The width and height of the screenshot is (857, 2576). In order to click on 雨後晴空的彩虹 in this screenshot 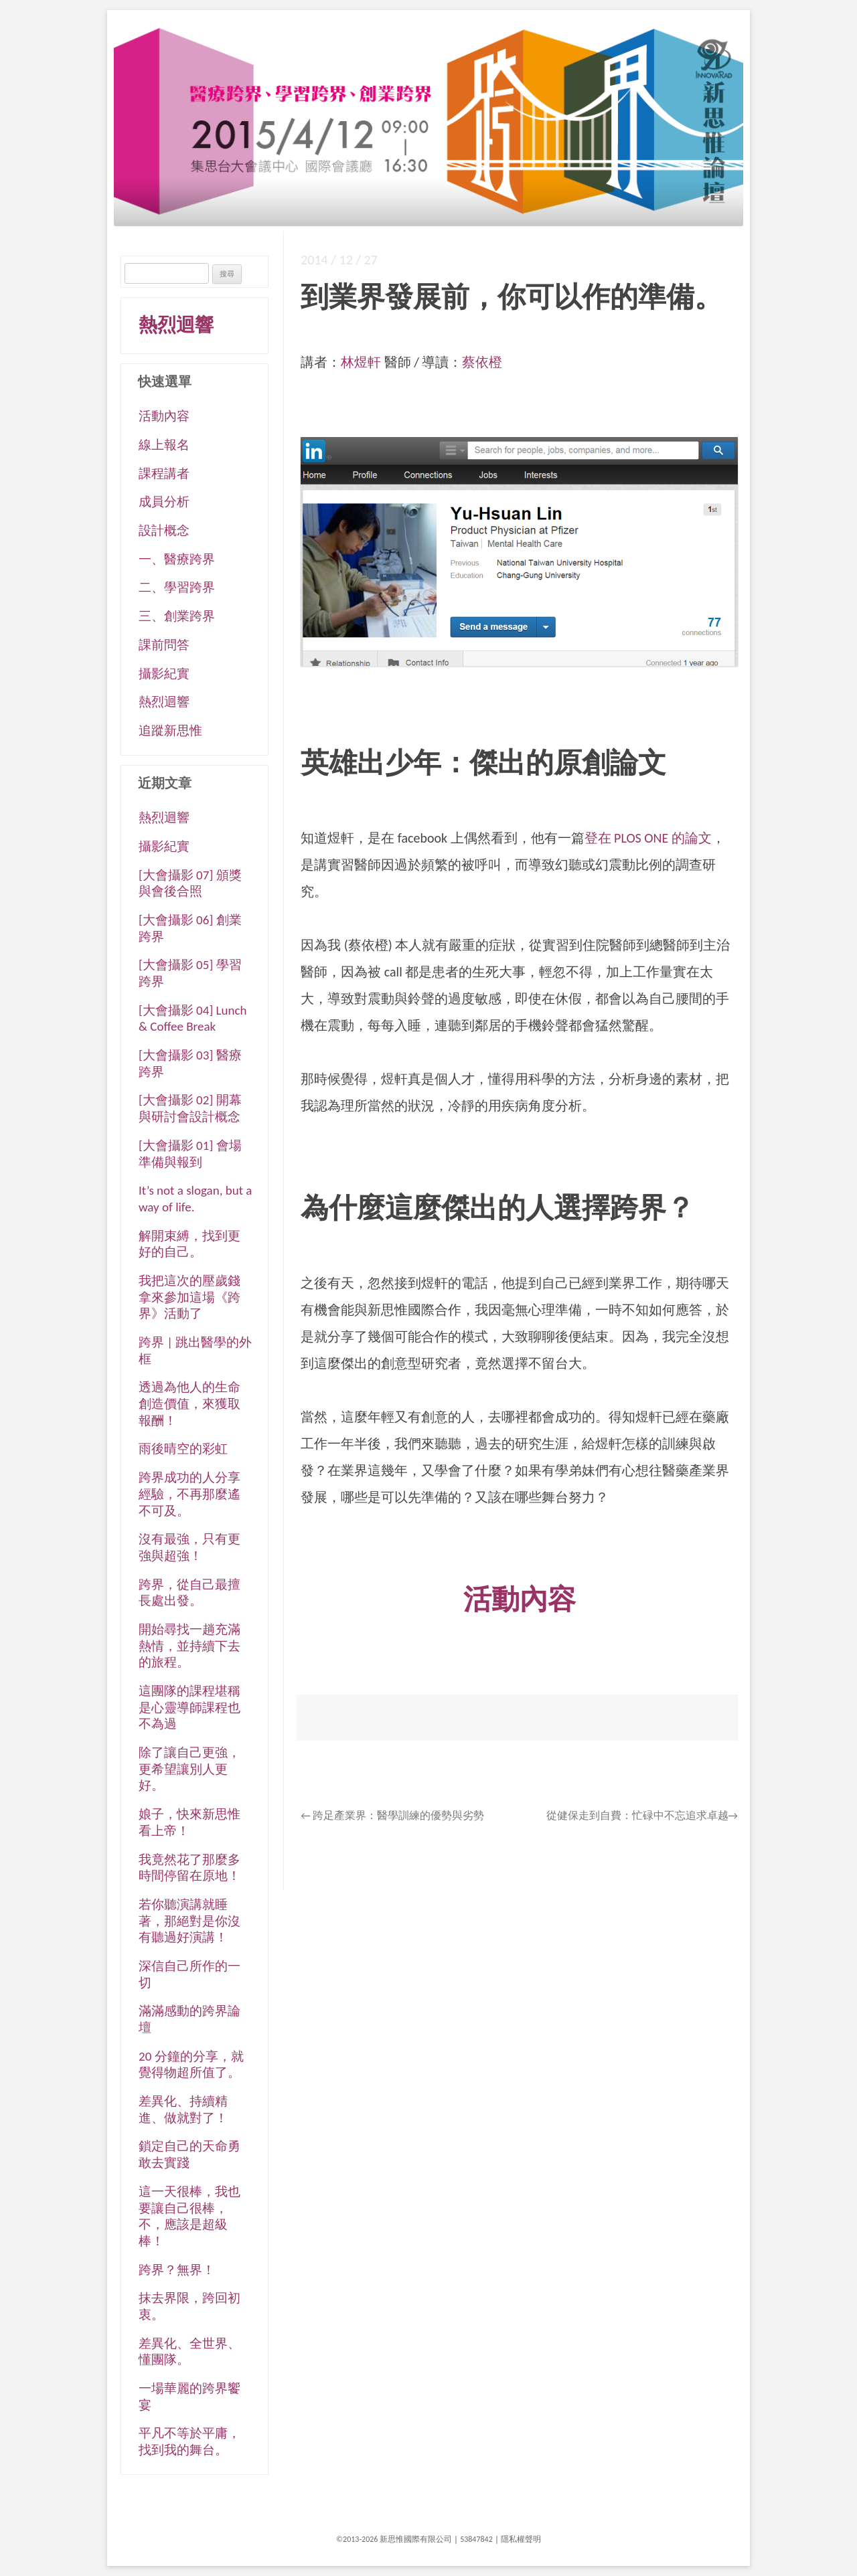, I will do `click(183, 1448)`.